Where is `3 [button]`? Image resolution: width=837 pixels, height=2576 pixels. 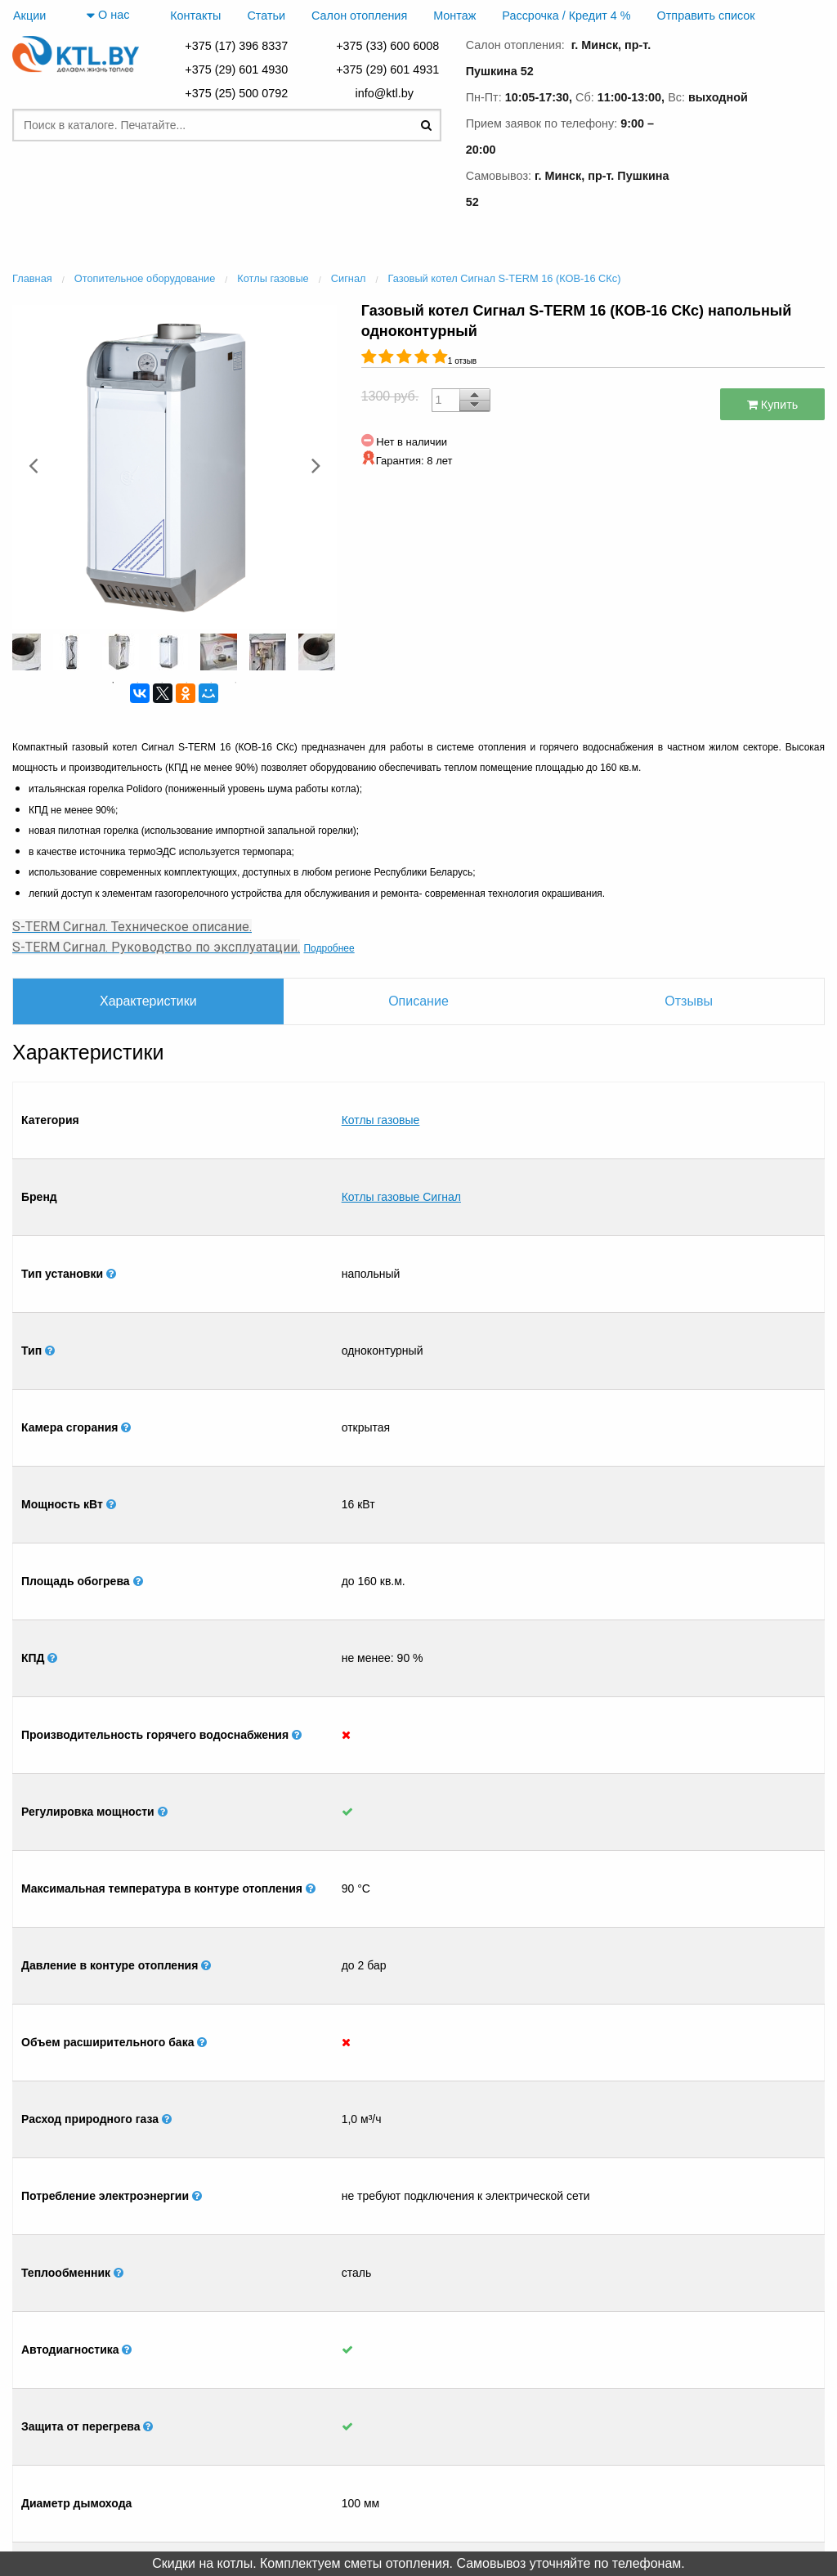 3 [button] is located at coordinates (162, 682).